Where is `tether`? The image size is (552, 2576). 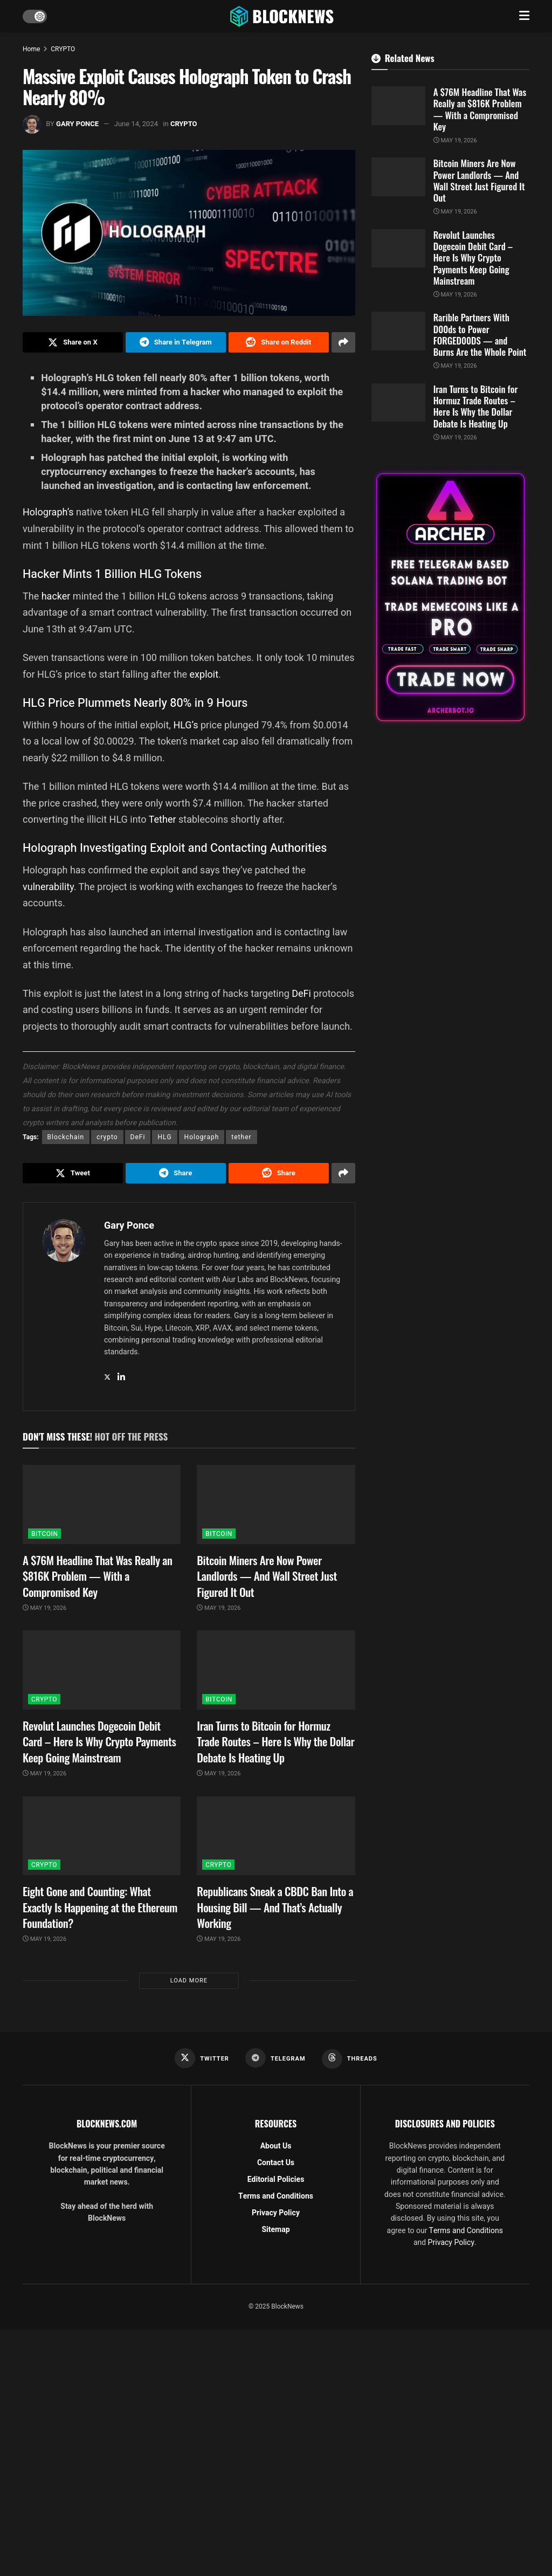 tether is located at coordinates (241, 1137).